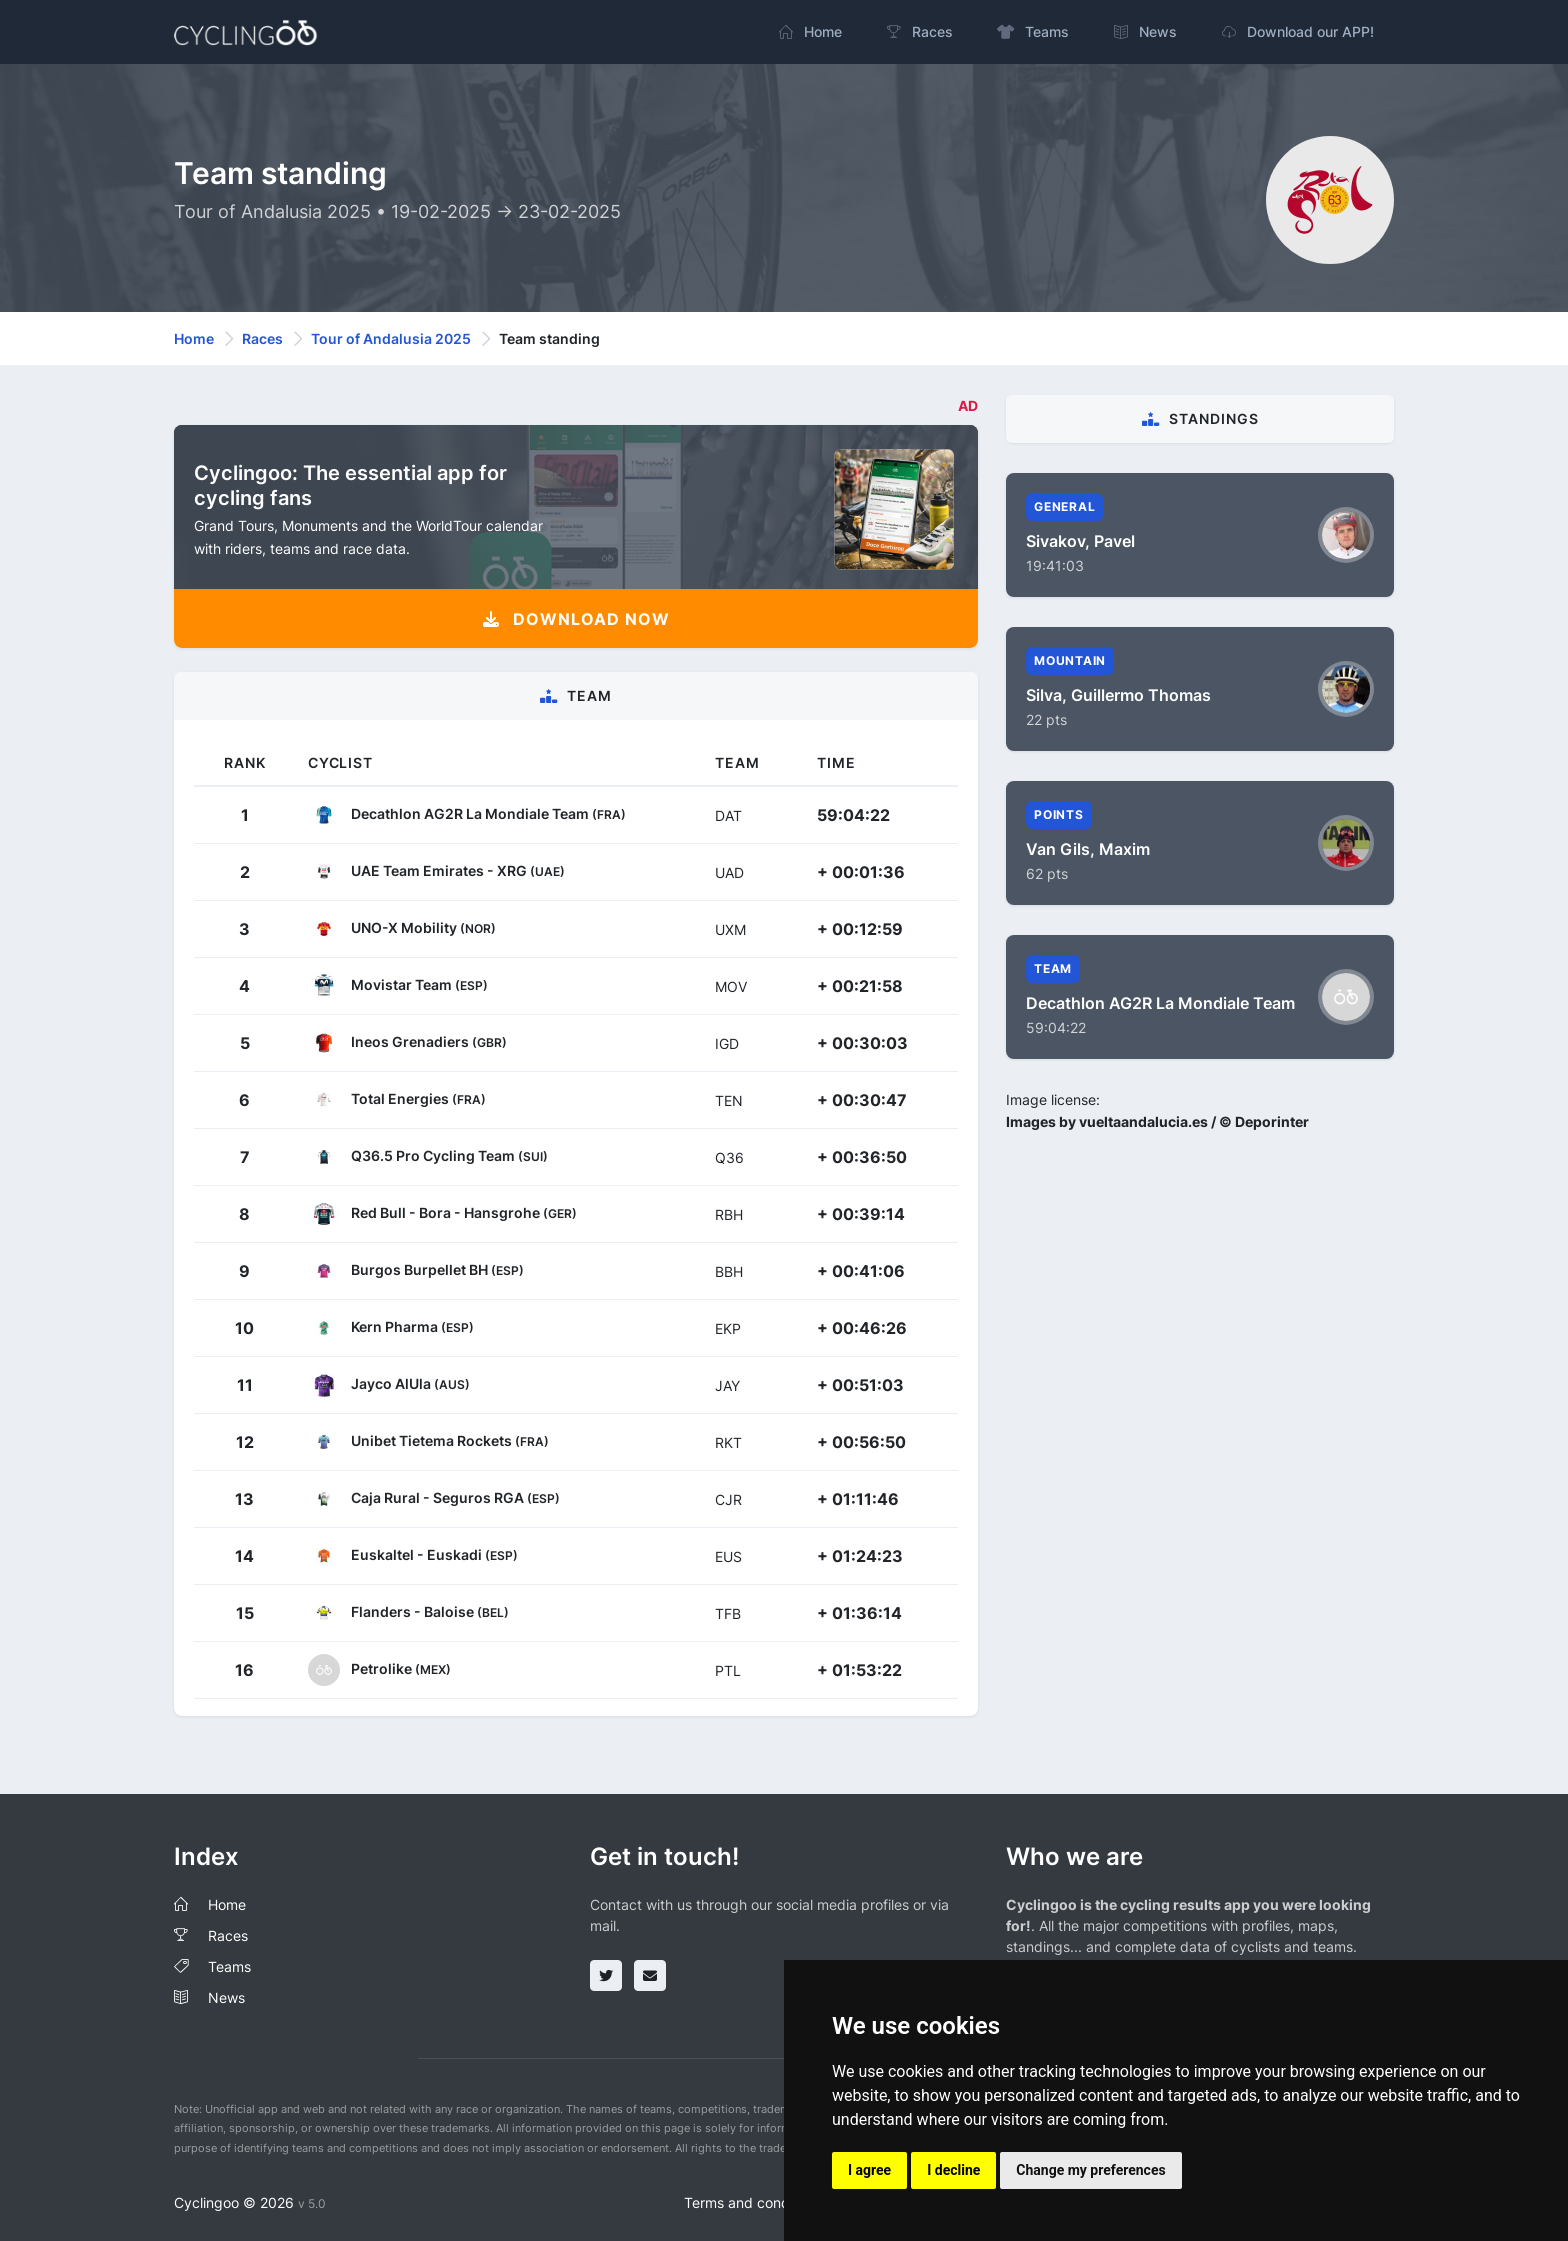 The height and width of the screenshot is (2241, 1568). I want to click on I agree [button], so click(869, 2170).